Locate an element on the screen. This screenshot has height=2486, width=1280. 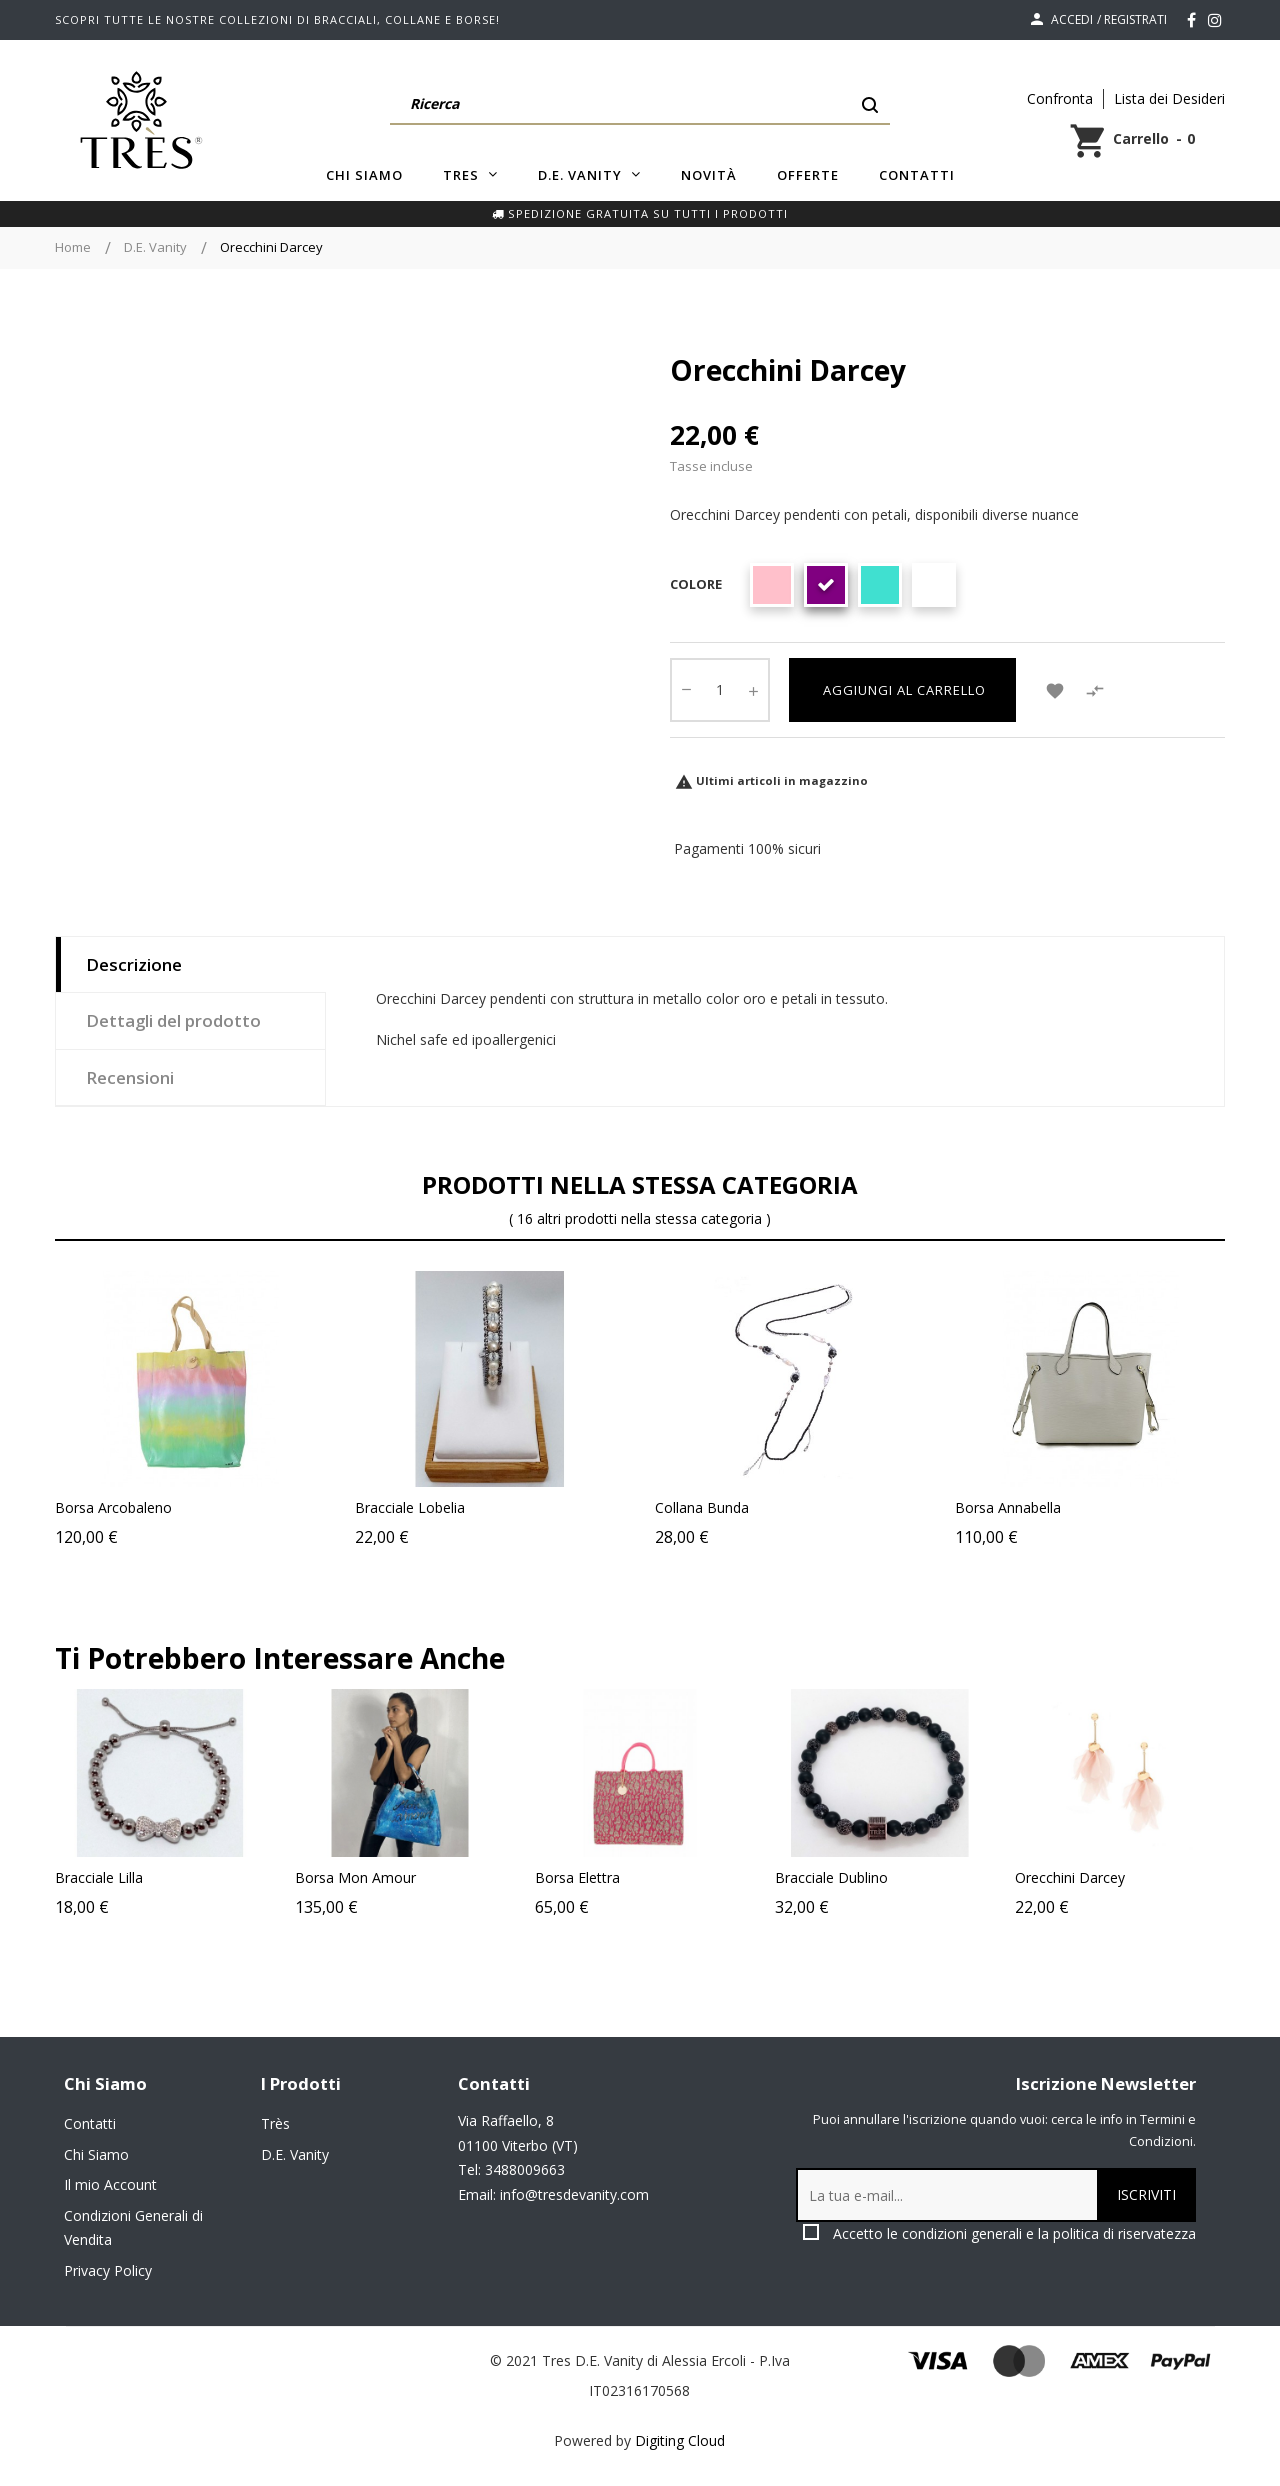
Contatti is located at coordinates (90, 2123).